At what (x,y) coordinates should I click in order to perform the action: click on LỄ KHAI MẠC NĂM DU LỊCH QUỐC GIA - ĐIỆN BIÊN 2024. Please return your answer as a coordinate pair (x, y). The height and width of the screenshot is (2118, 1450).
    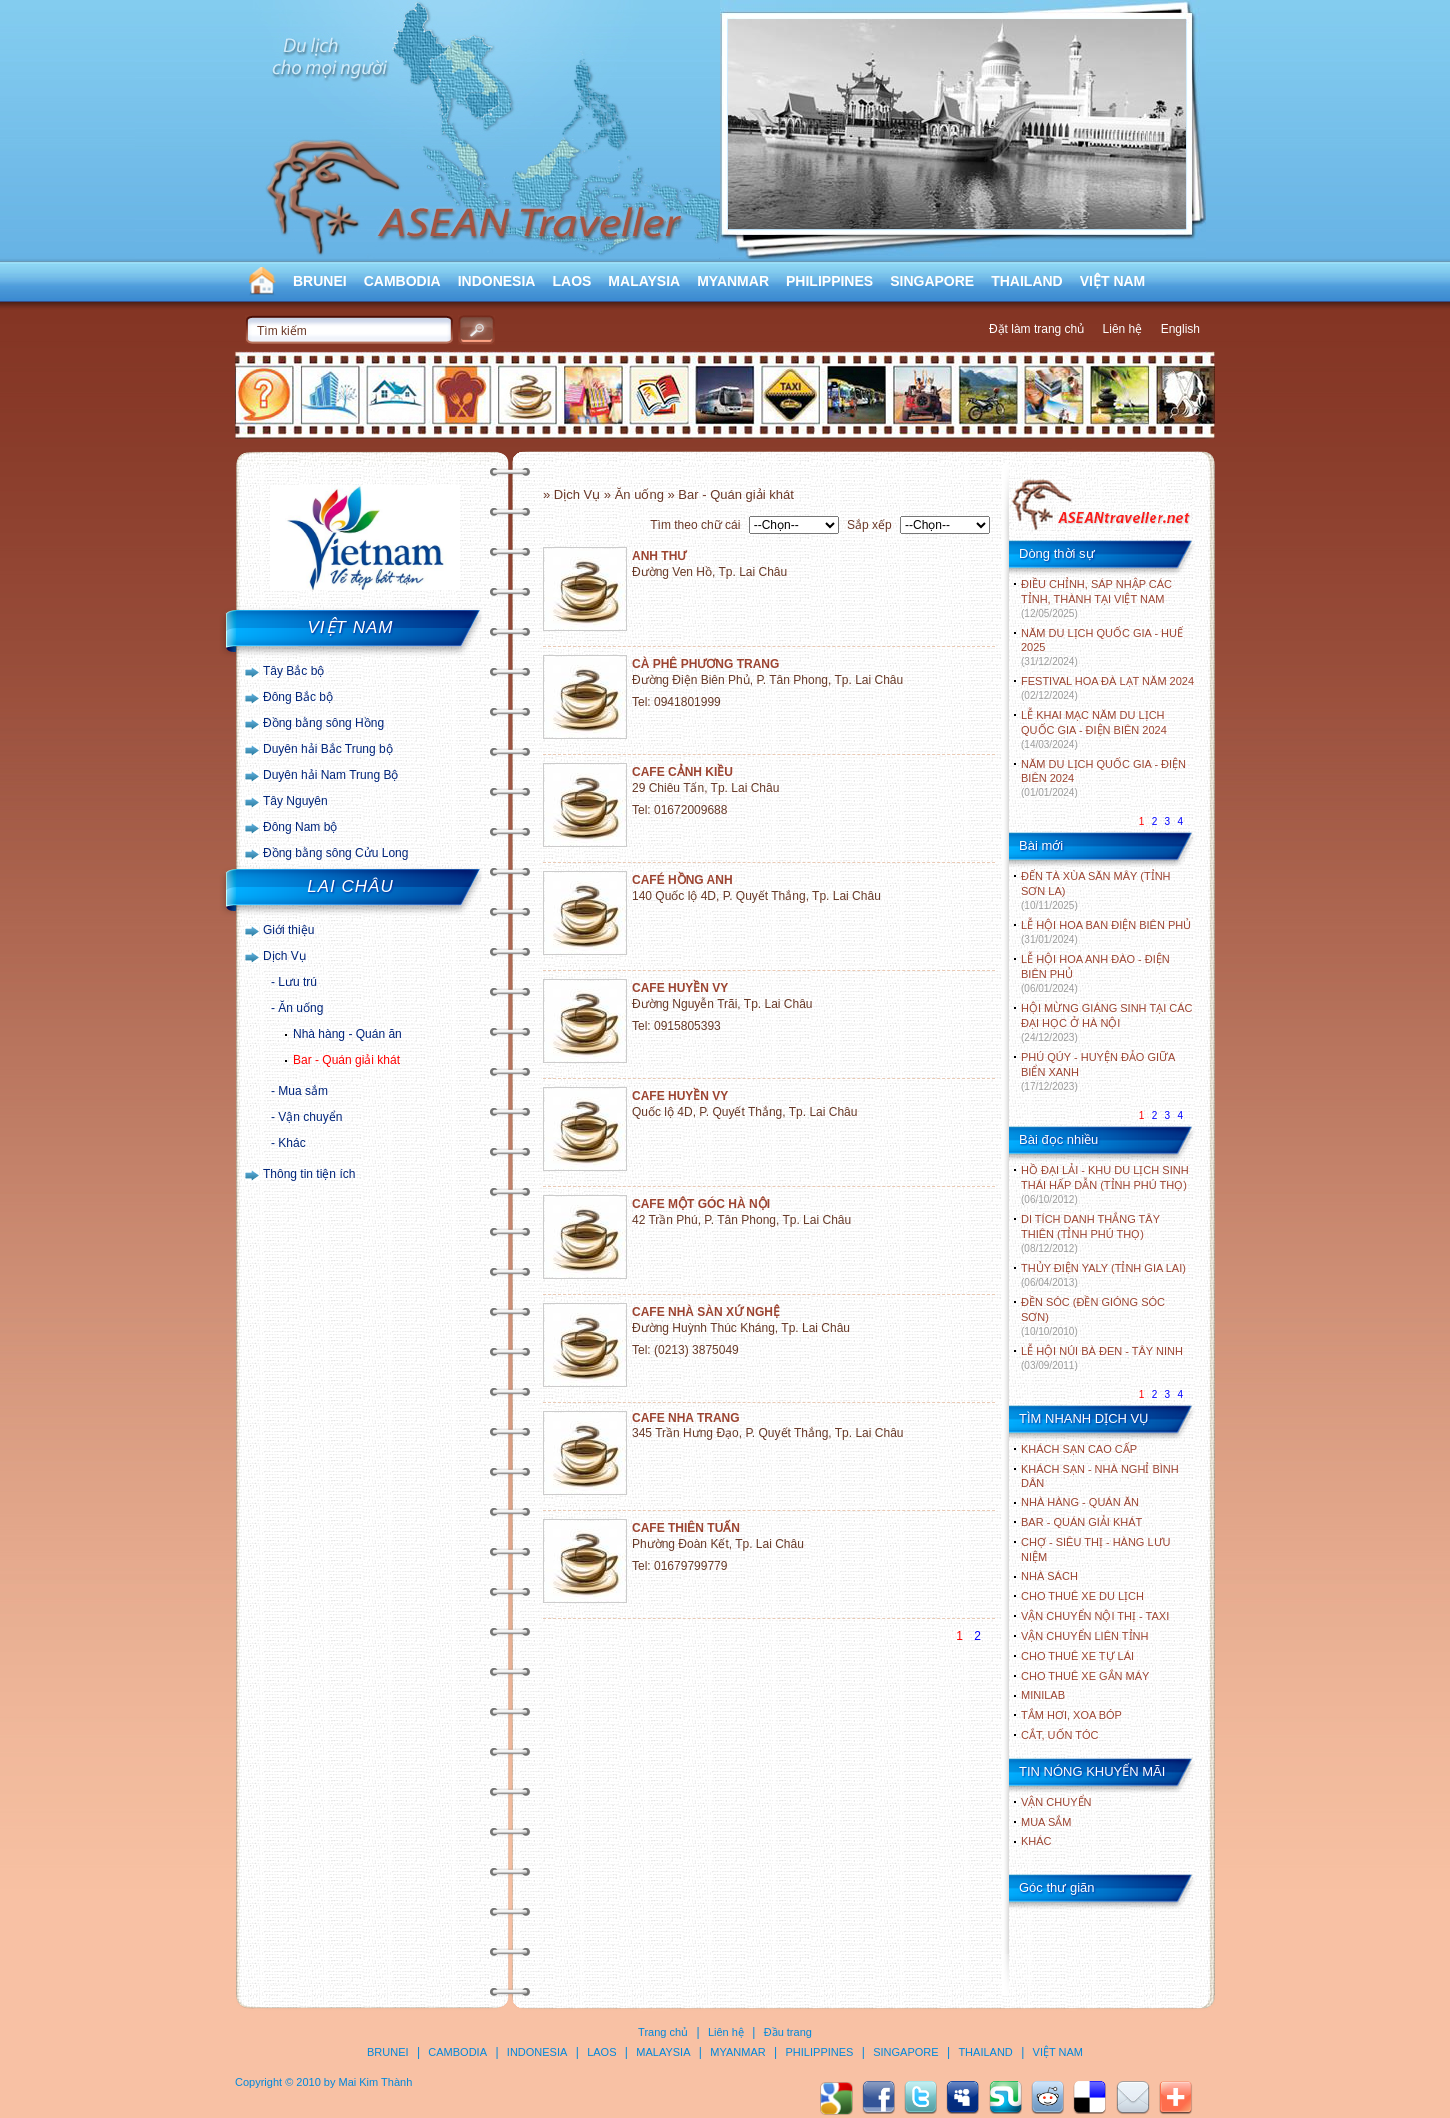
    Looking at the image, I should click on (1094, 729).